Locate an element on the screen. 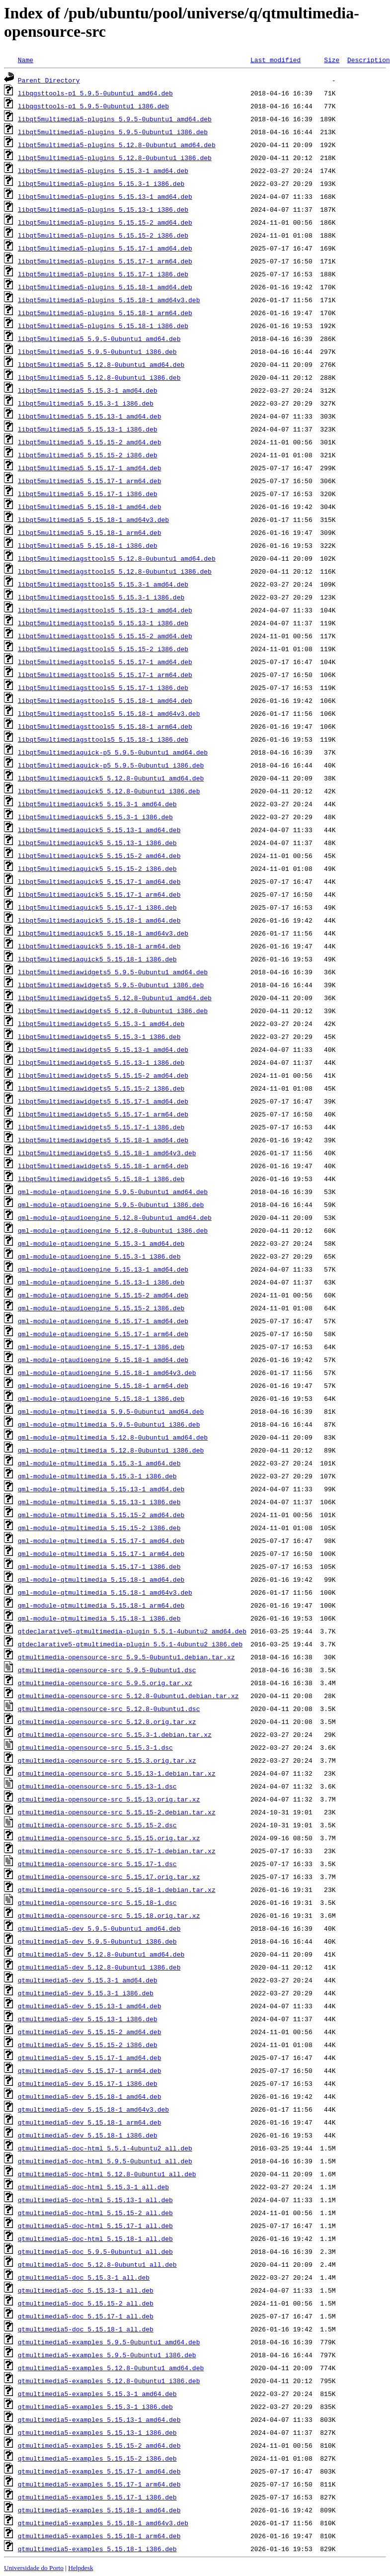 The width and height of the screenshot is (390, 2576). libqt5multimedia5-plugins_5.9.5-0ubuntu1_amd64.deb is located at coordinates (115, 118).